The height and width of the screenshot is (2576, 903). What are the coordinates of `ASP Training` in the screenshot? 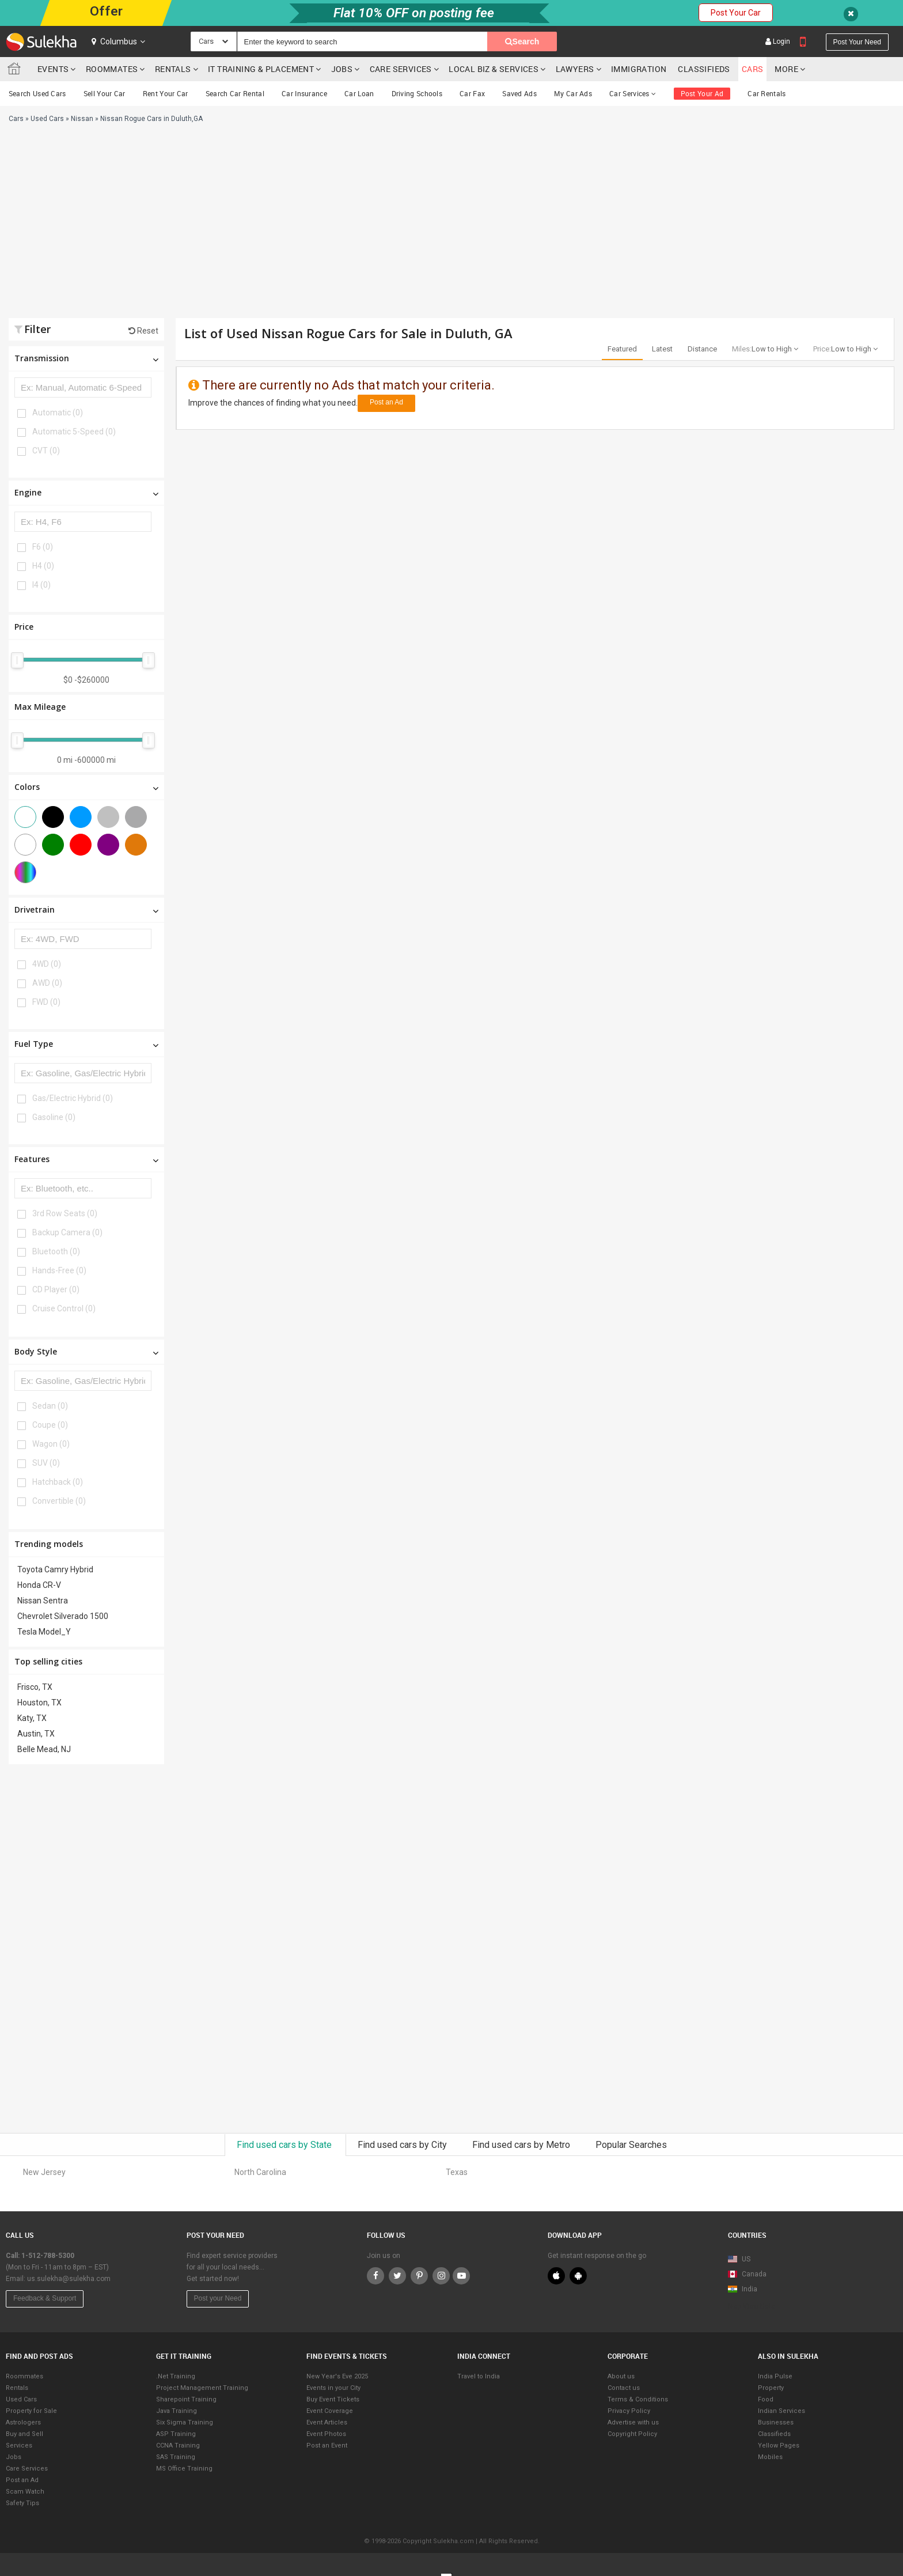 It's located at (176, 2434).